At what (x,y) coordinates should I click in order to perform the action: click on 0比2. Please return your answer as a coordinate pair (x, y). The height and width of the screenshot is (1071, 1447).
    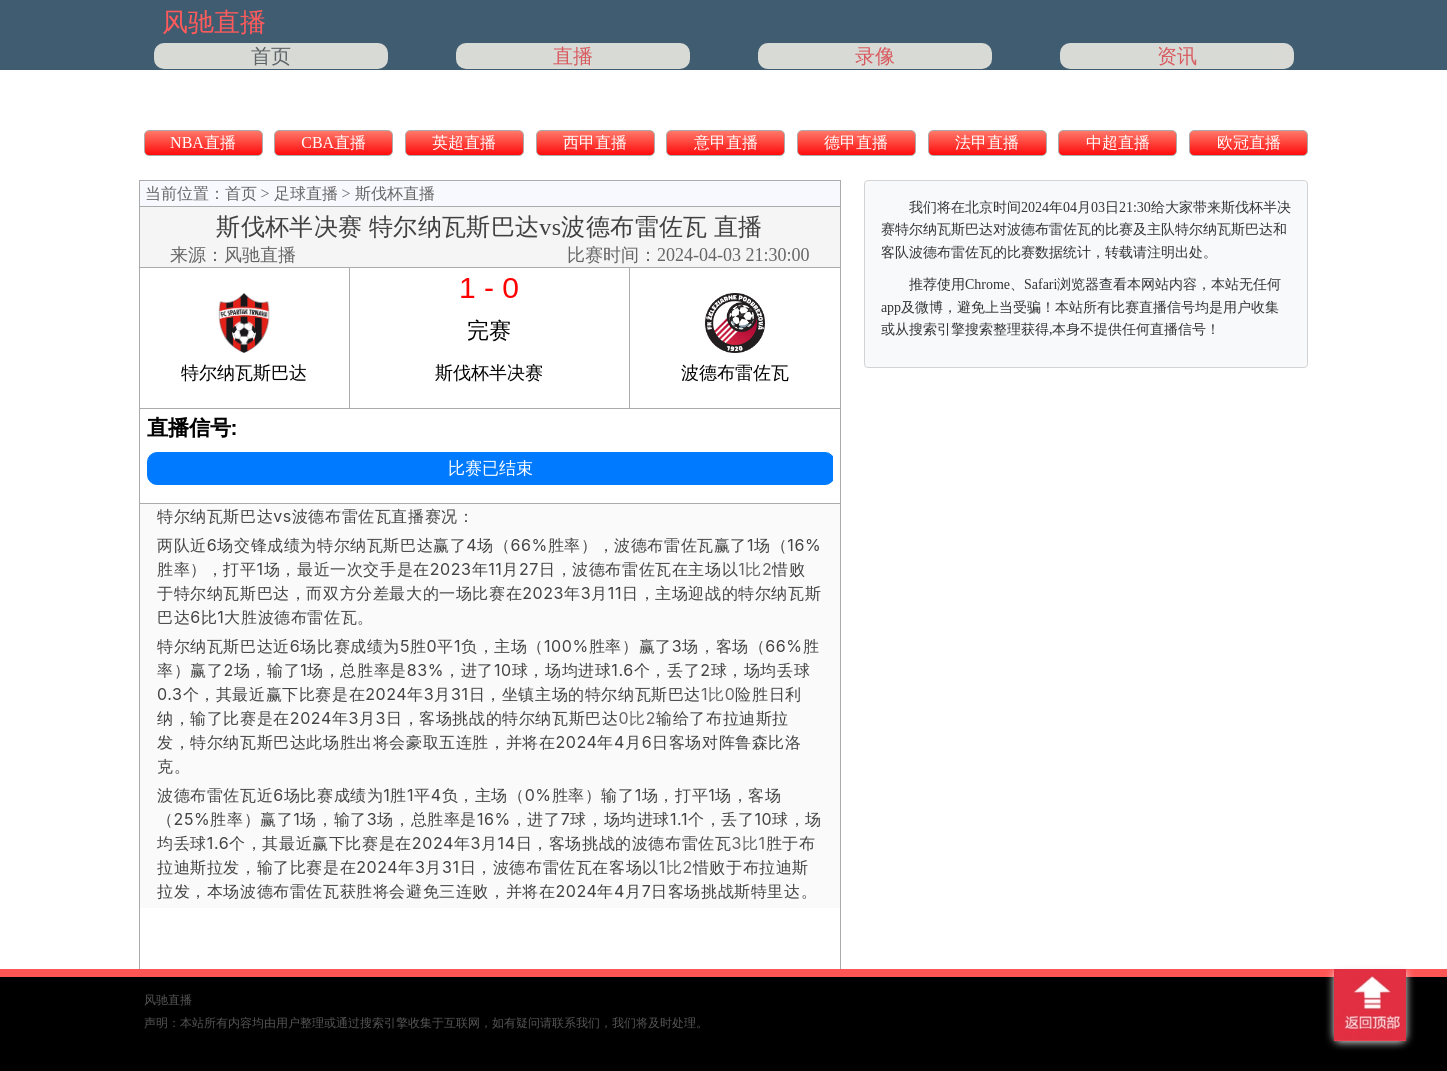
    Looking at the image, I should click on (637, 718).